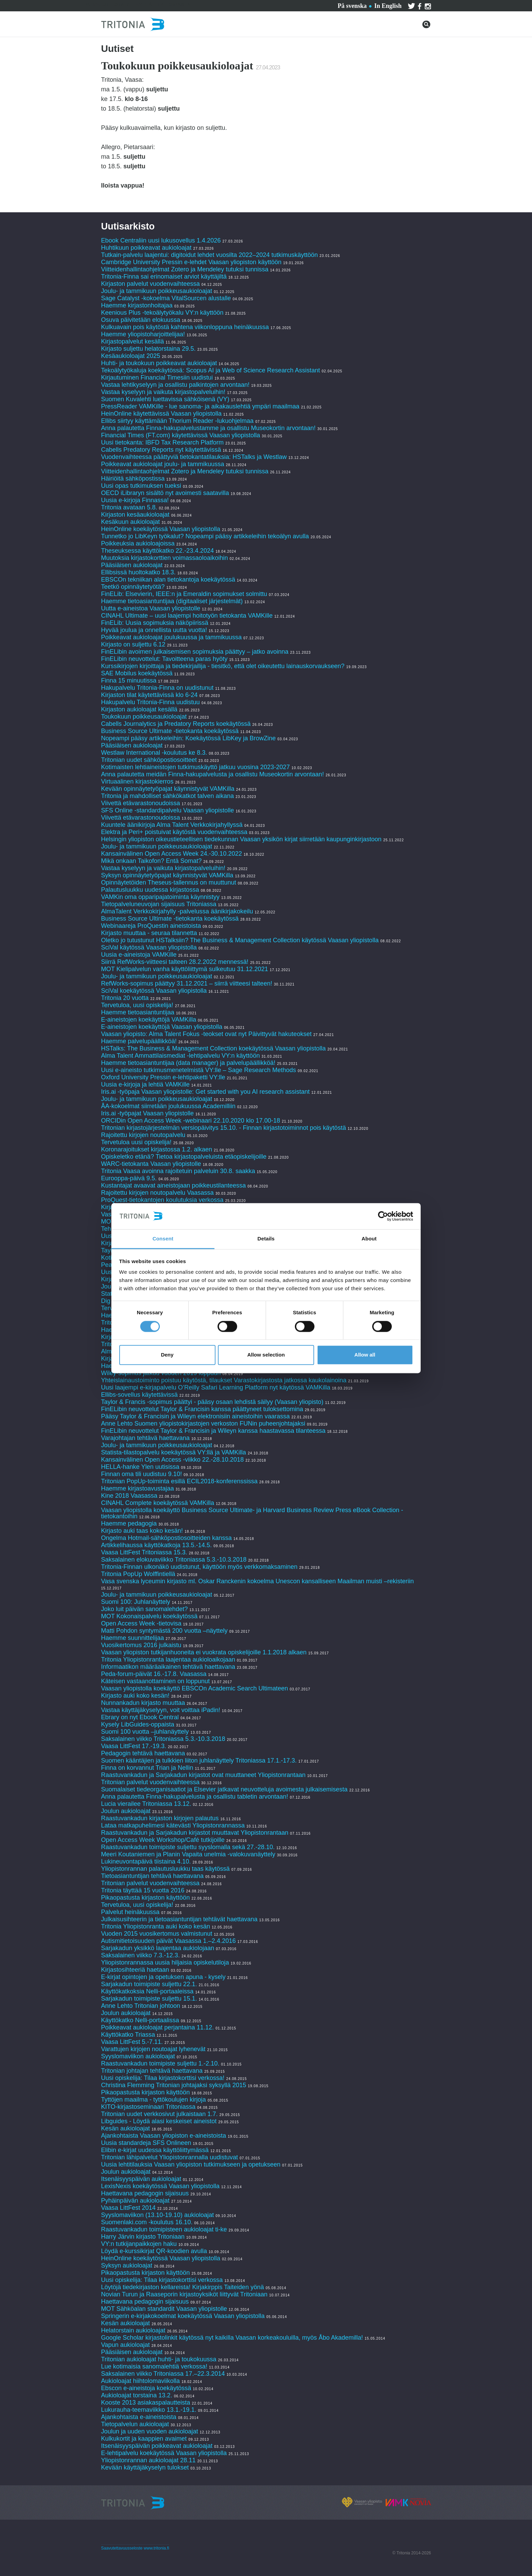  Describe the element at coordinates (138, 2417) in the screenshot. I see `Ajankohtaista e-aineistoista` at that location.